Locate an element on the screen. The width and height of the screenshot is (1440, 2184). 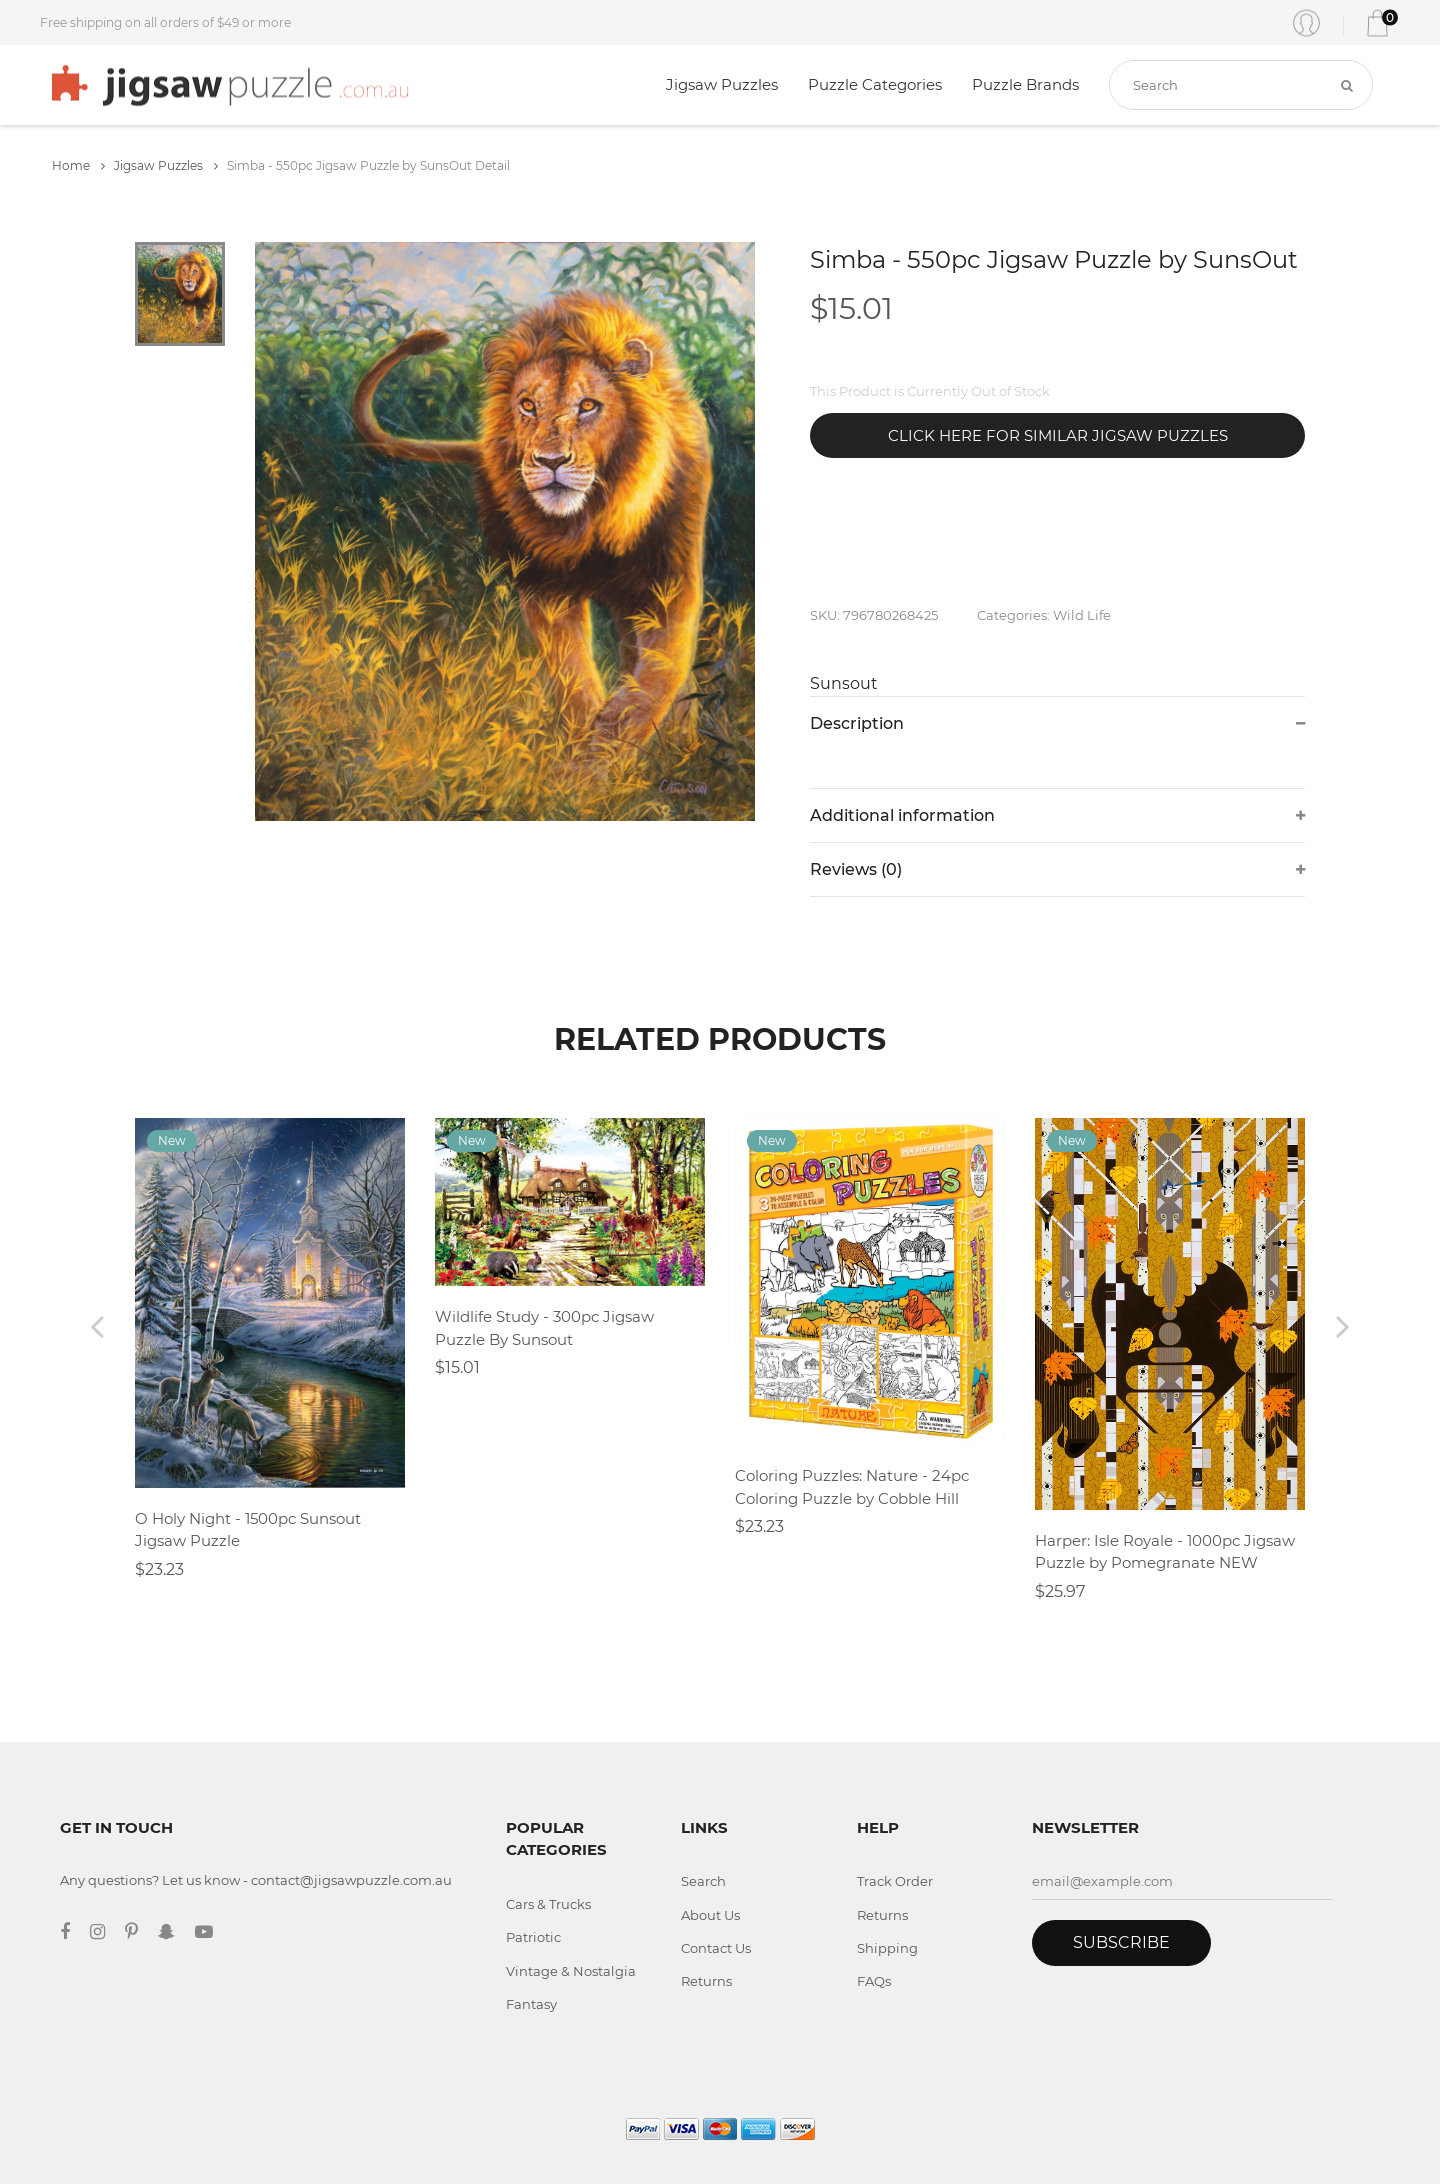
Cars & Trucks is located at coordinates (548, 1904).